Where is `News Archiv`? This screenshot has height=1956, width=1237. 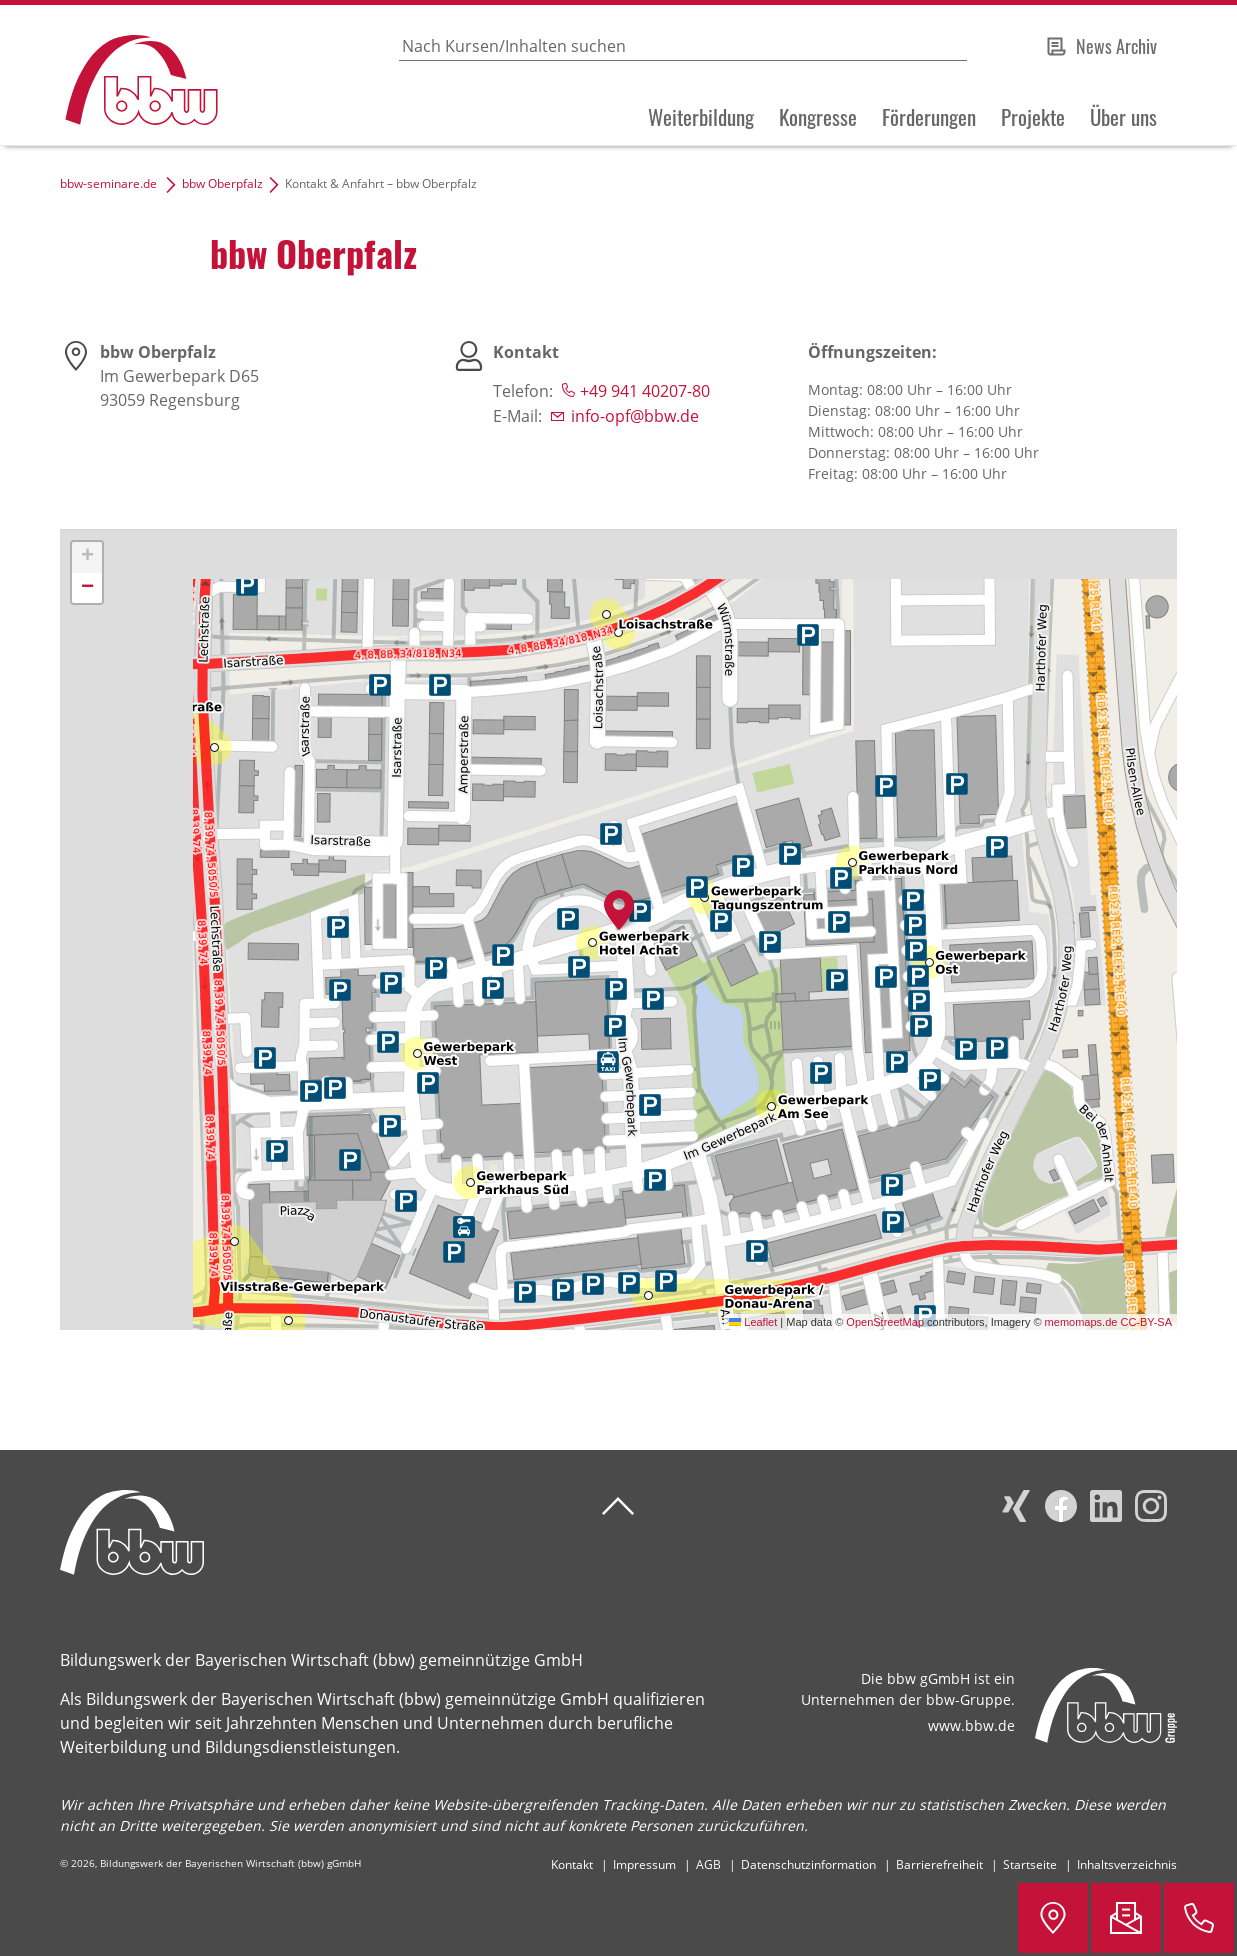 News Archiv is located at coordinates (1116, 46).